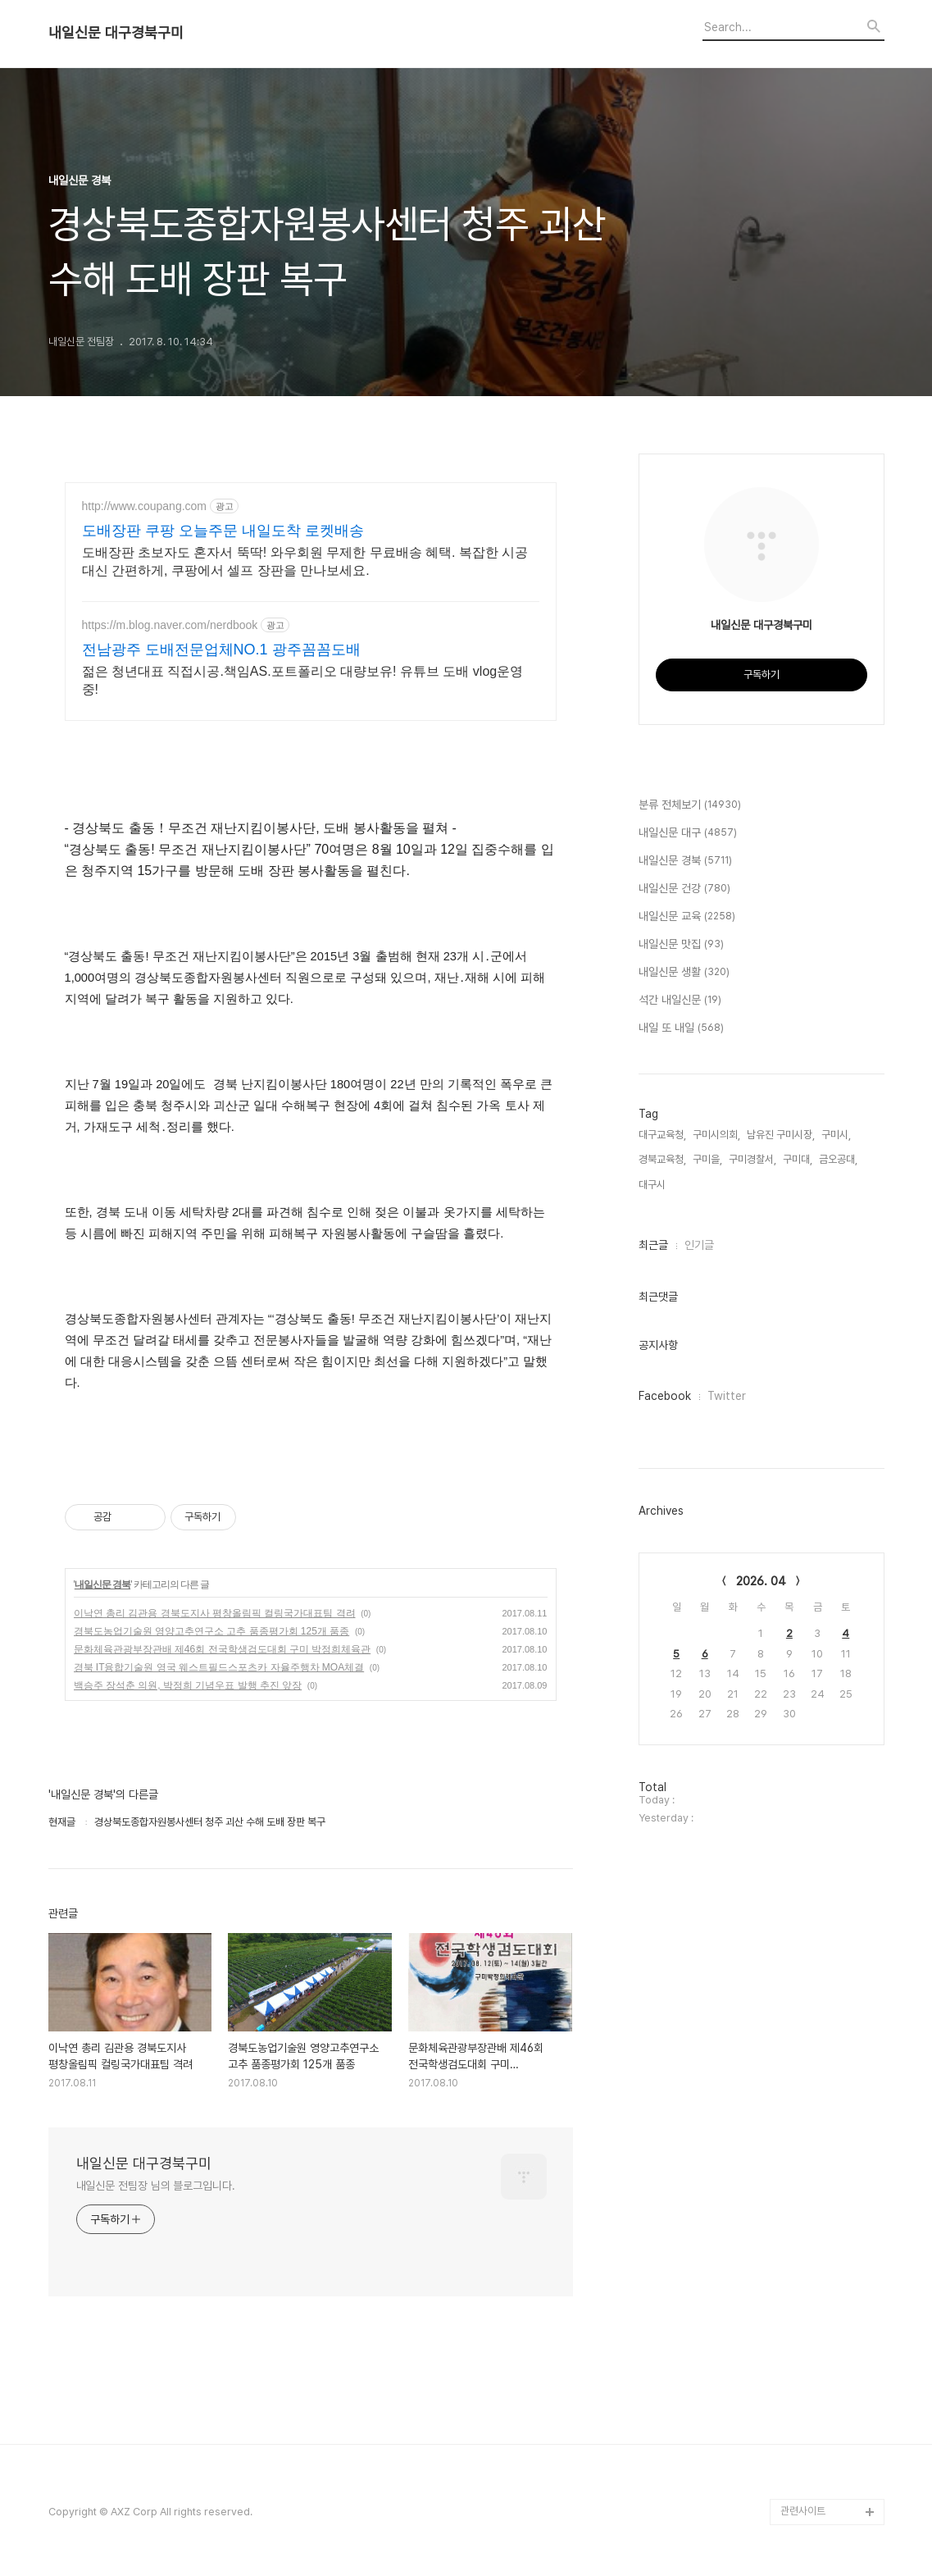 This screenshot has width=932, height=2576. Describe the element at coordinates (222, 1649) in the screenshot. I see `문화체육관광부장관배 제46회 전국학생검도대회 구미 박정희체육관` at that location.